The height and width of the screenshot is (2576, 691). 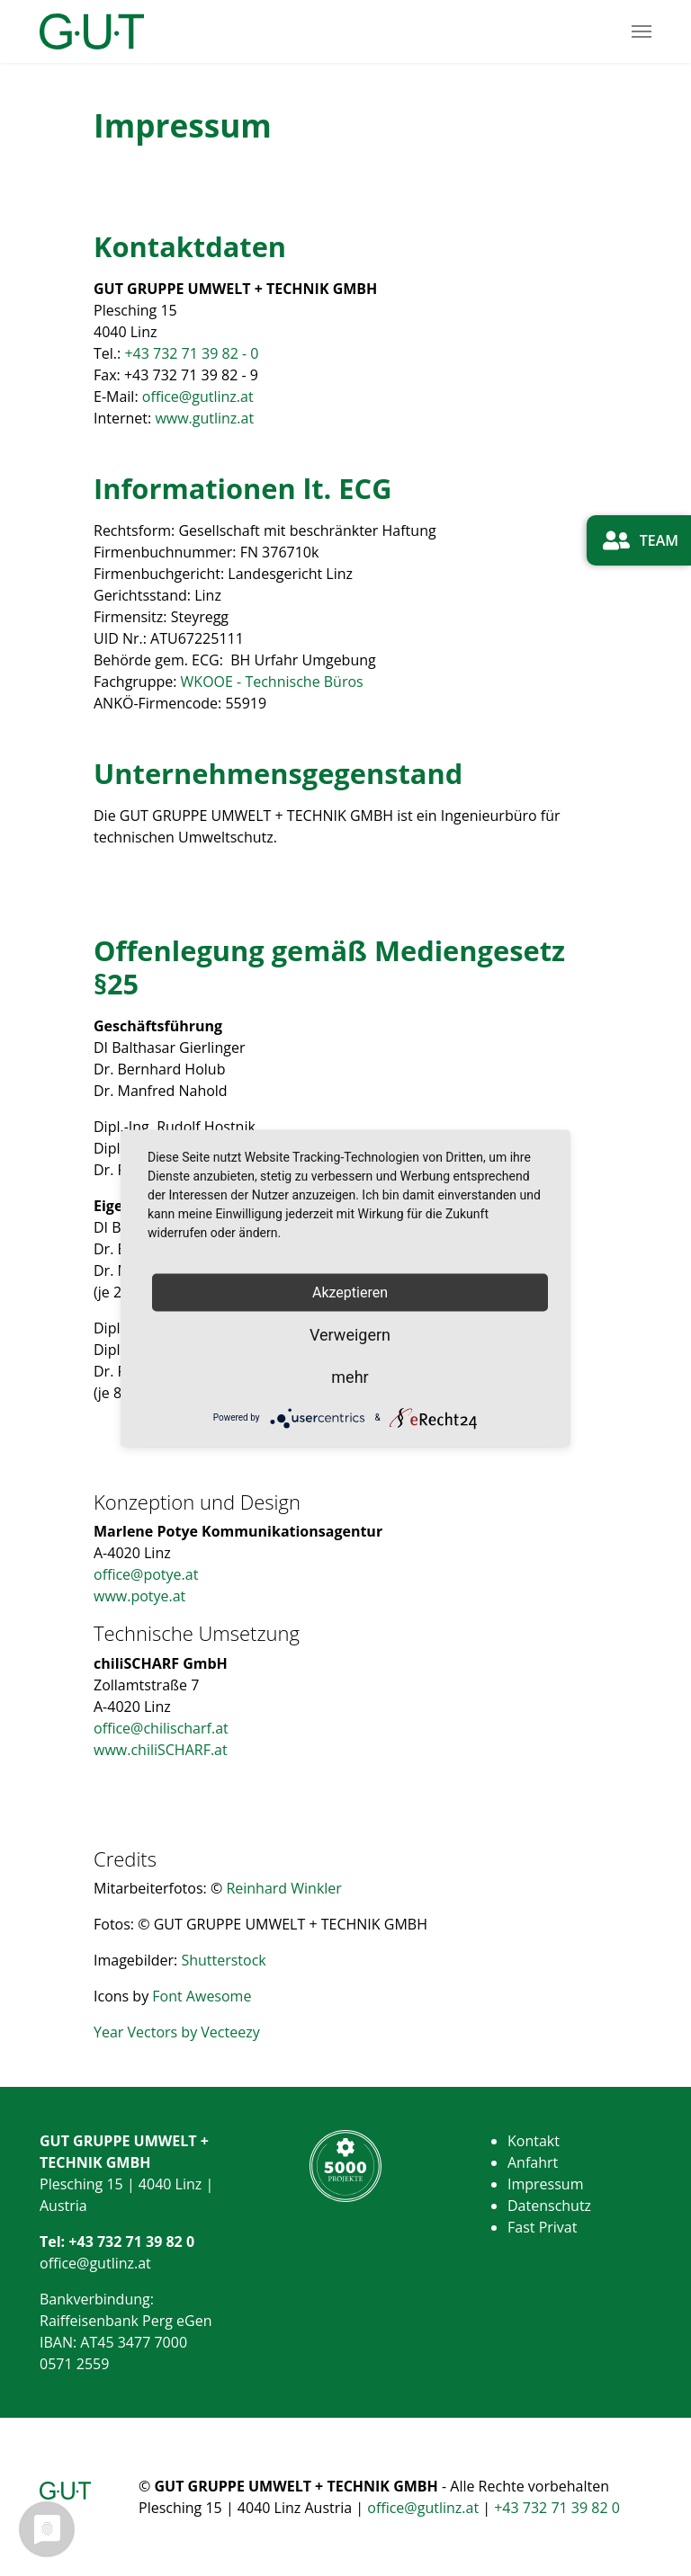 I want to click on www.chiliSCHARF.at, so click(x=161, y=1750).